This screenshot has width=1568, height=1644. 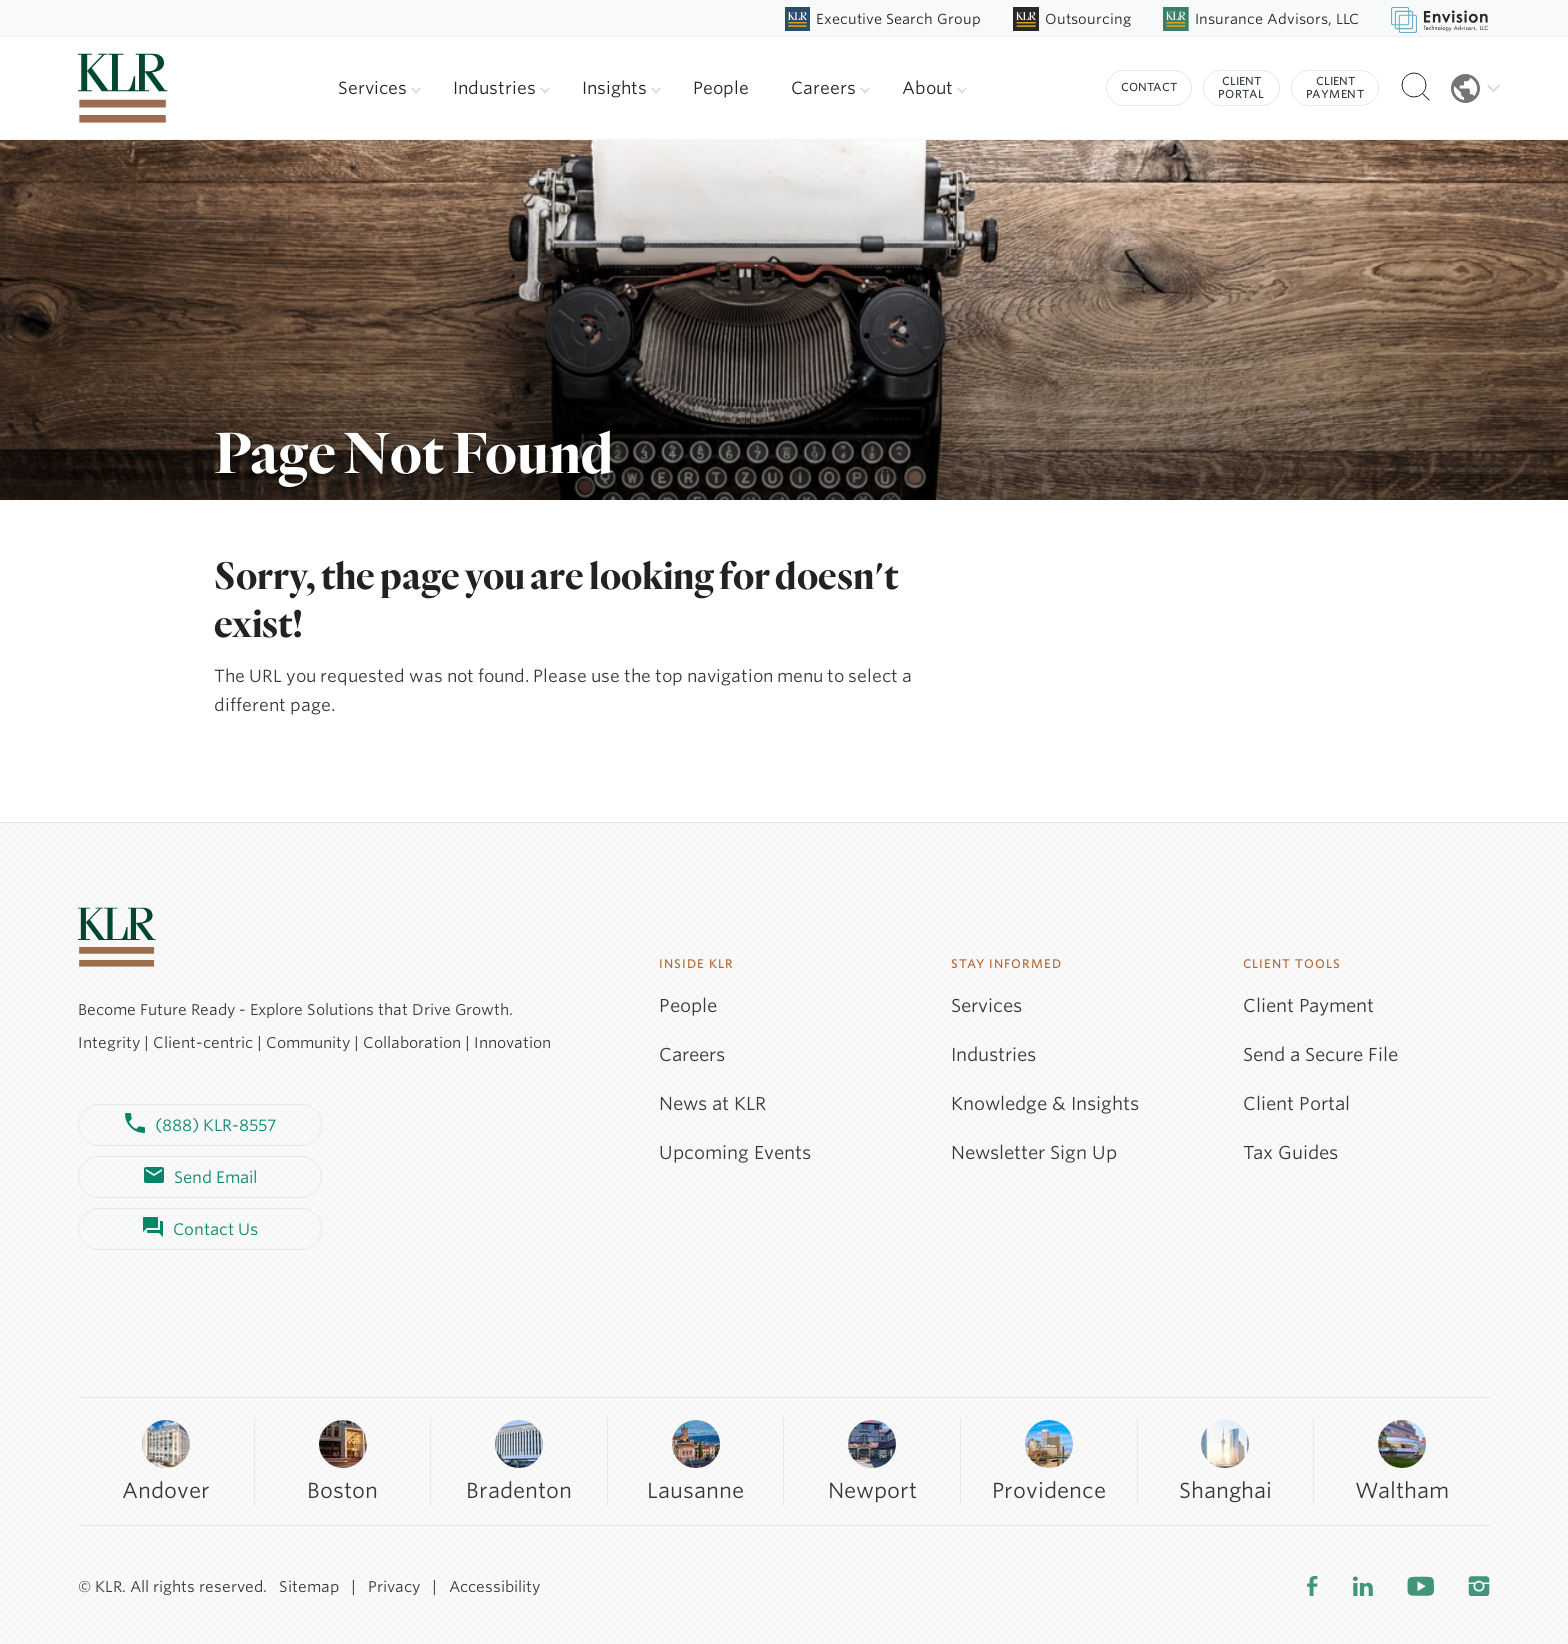 What do you see at coordinates (1402, 1460) in the screenshot?
I see `Waltham` at bounding box center [1402, 1460].